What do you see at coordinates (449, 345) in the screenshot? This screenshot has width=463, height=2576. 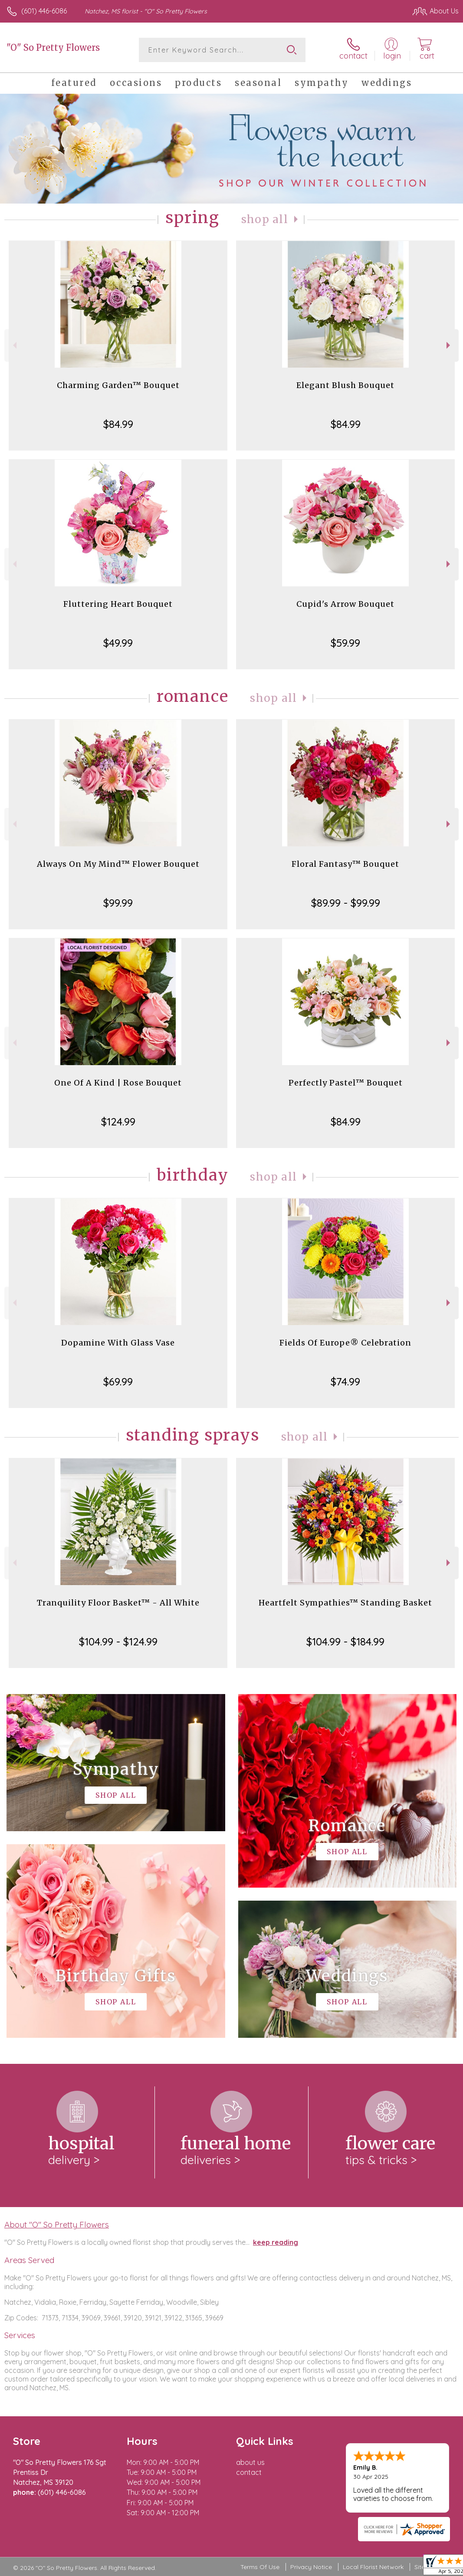 I see `Next` at bounding box center [449, 345].